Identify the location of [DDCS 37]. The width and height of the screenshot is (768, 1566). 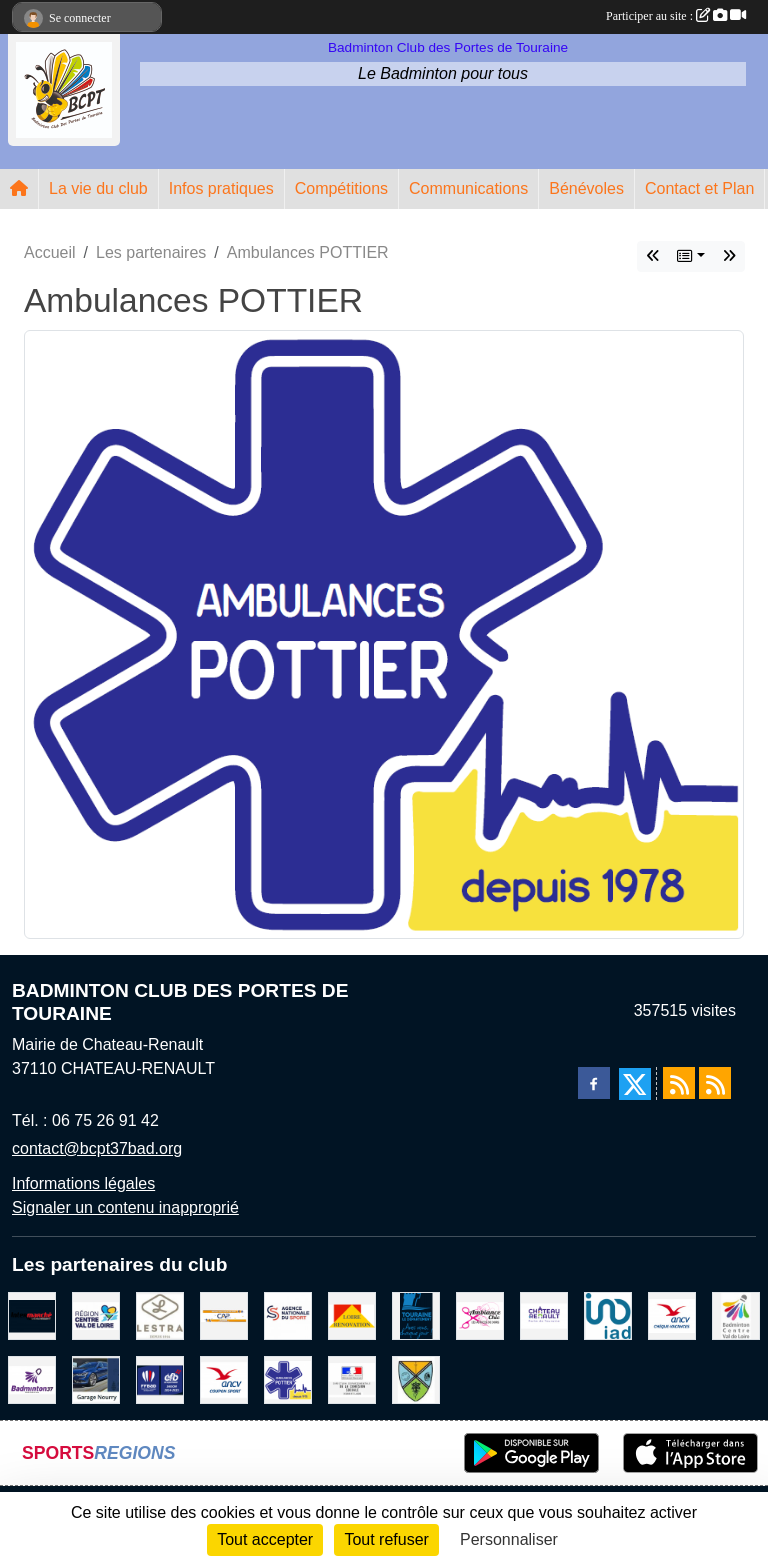
(352, 1378).